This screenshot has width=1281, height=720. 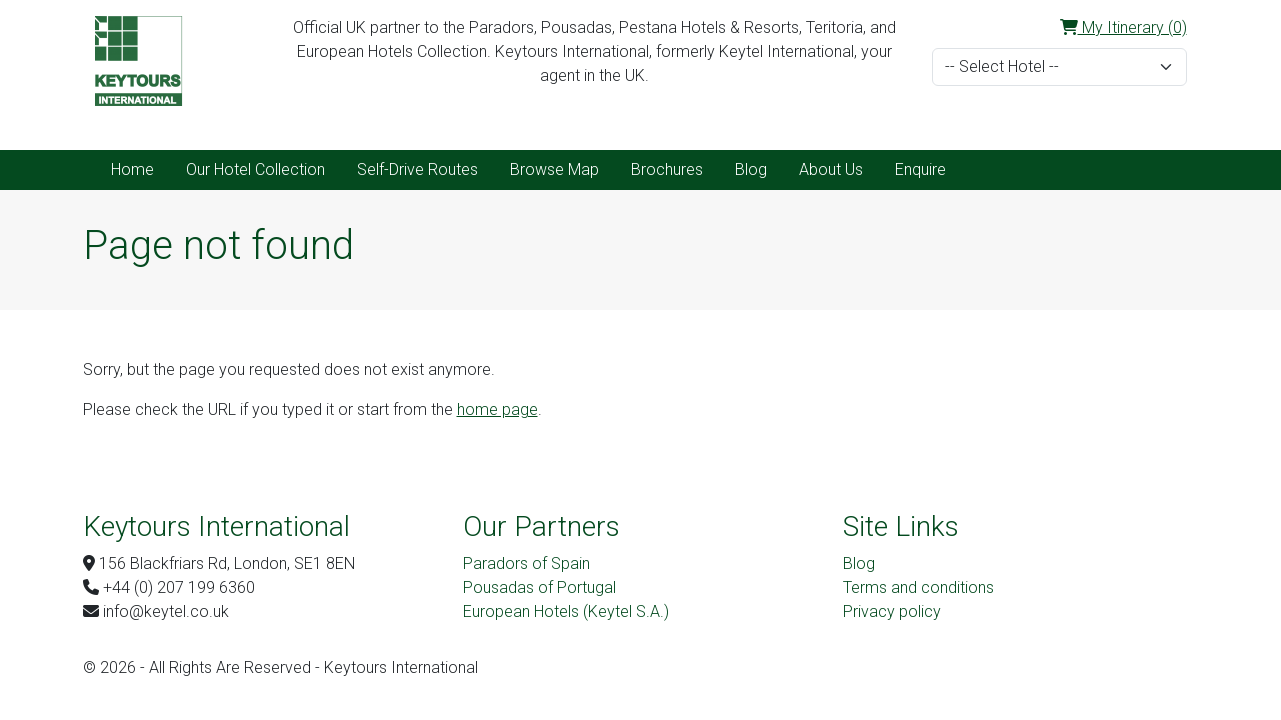 I want to click on Paradors of Spain, so click(x=526, y=563).